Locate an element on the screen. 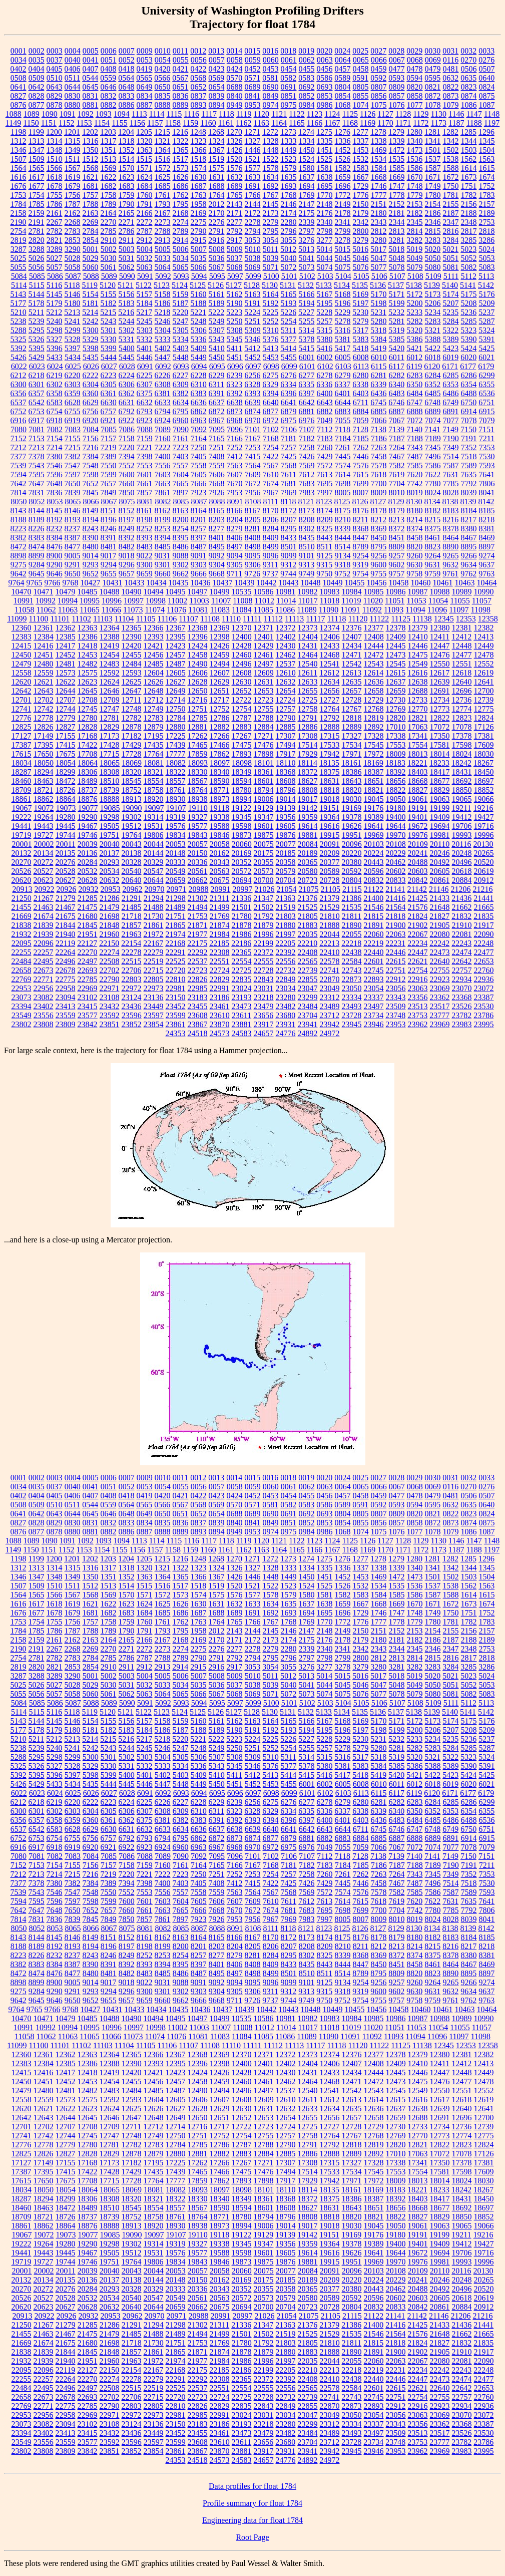 The width and height of the screenshot is (505, 2576). 0559 is located at coordinates (108, 78).